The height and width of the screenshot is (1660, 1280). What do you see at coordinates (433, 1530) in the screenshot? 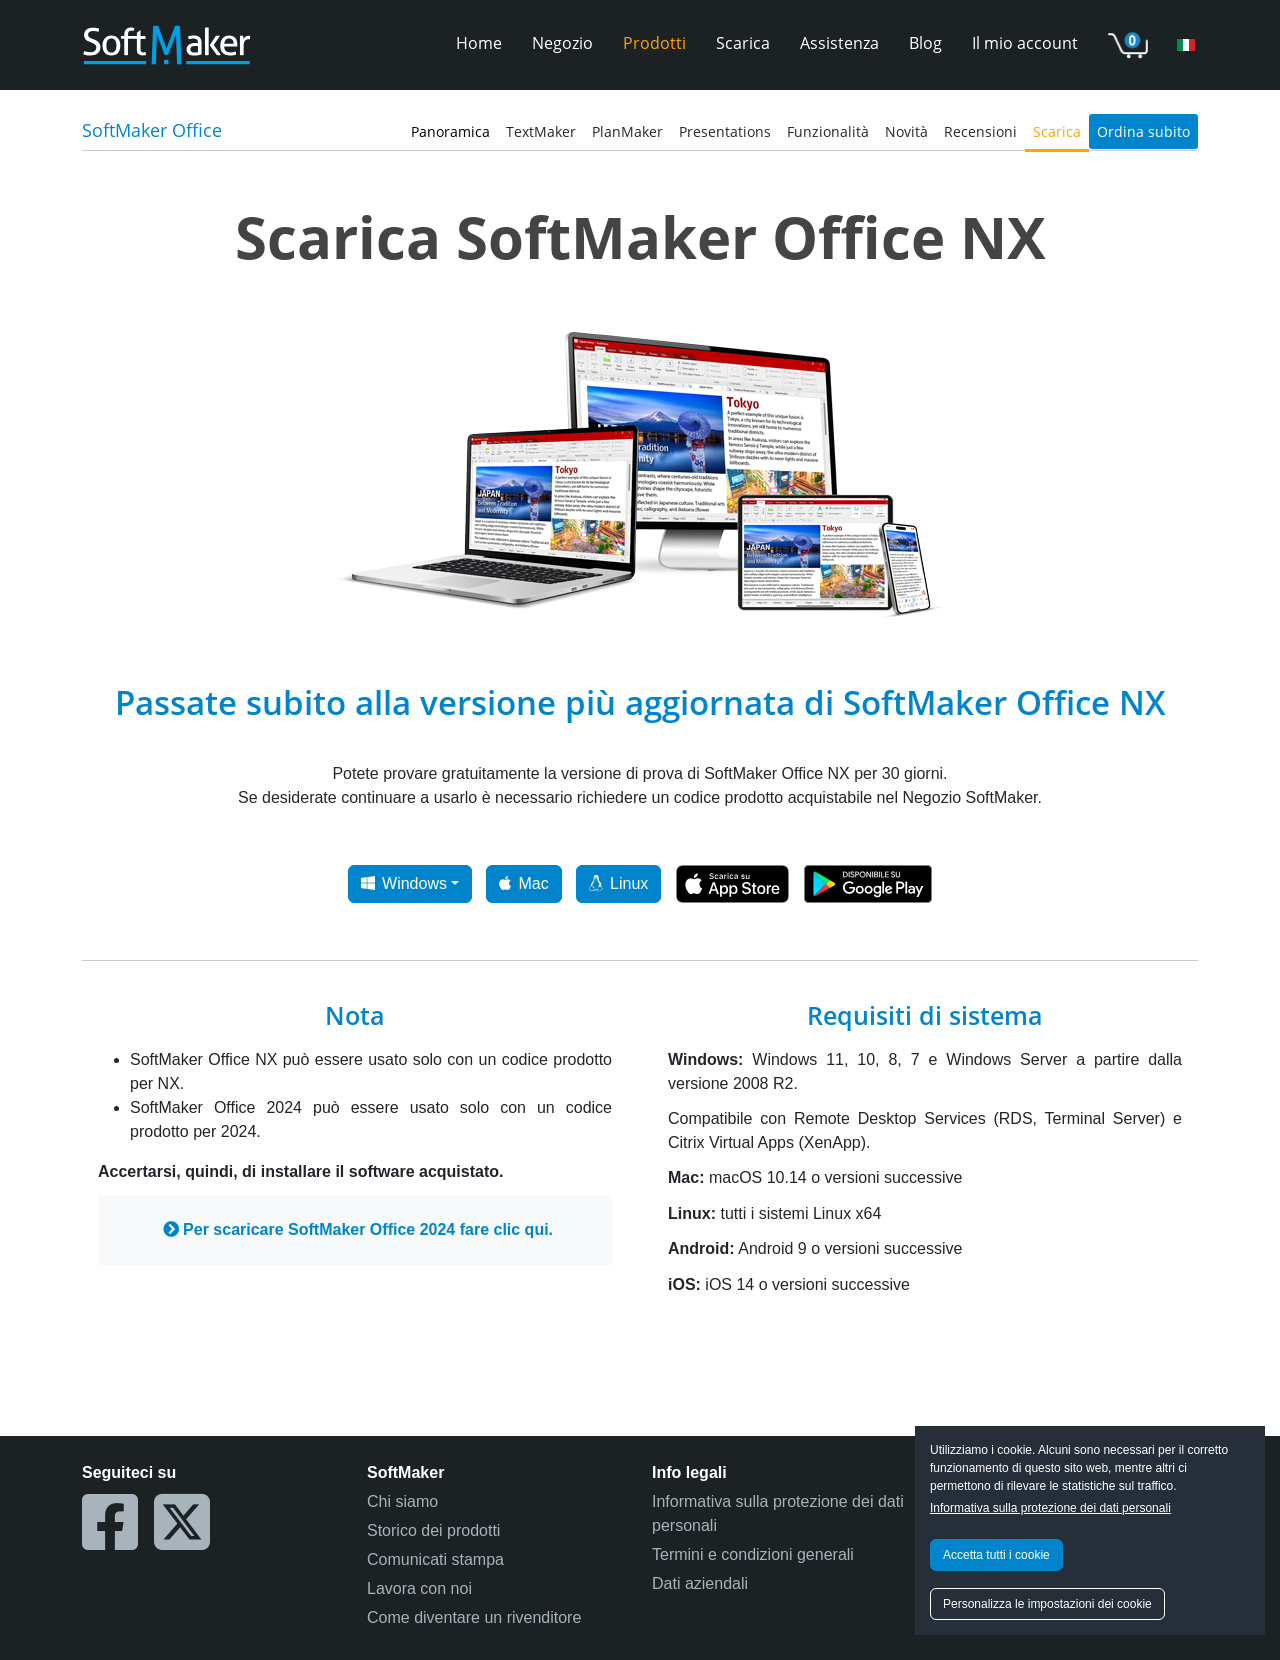
I see `Storico dei prodotti` at bounding box center [433, 1530].